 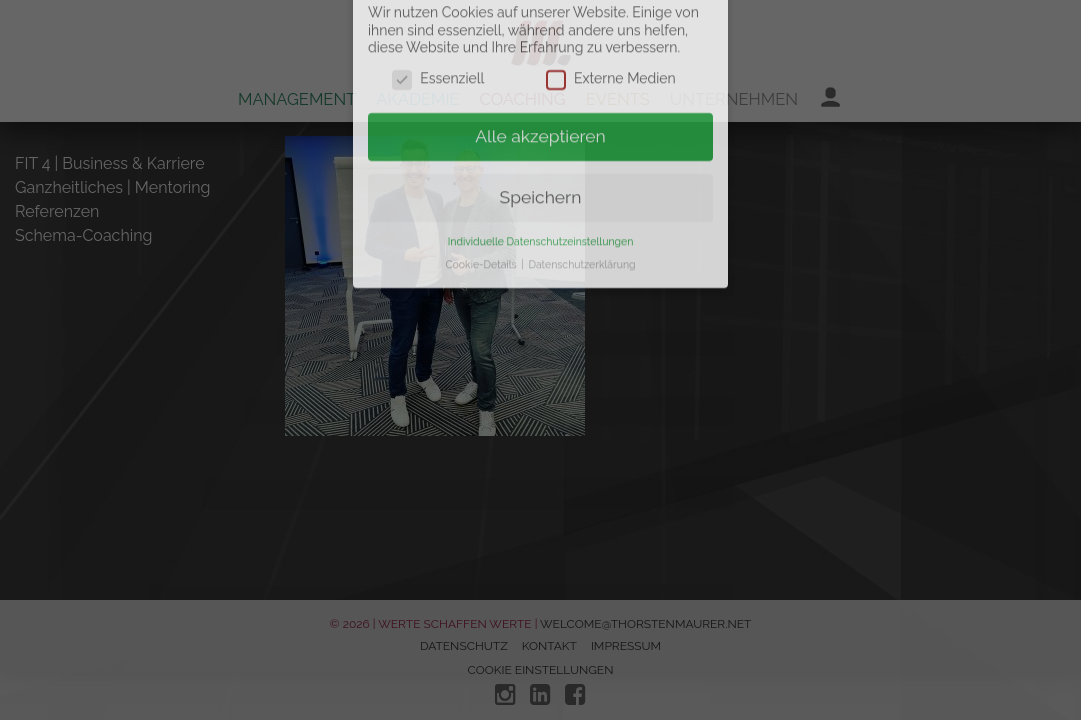 I want to click on Speichern [button], so click(x=541, y=153).